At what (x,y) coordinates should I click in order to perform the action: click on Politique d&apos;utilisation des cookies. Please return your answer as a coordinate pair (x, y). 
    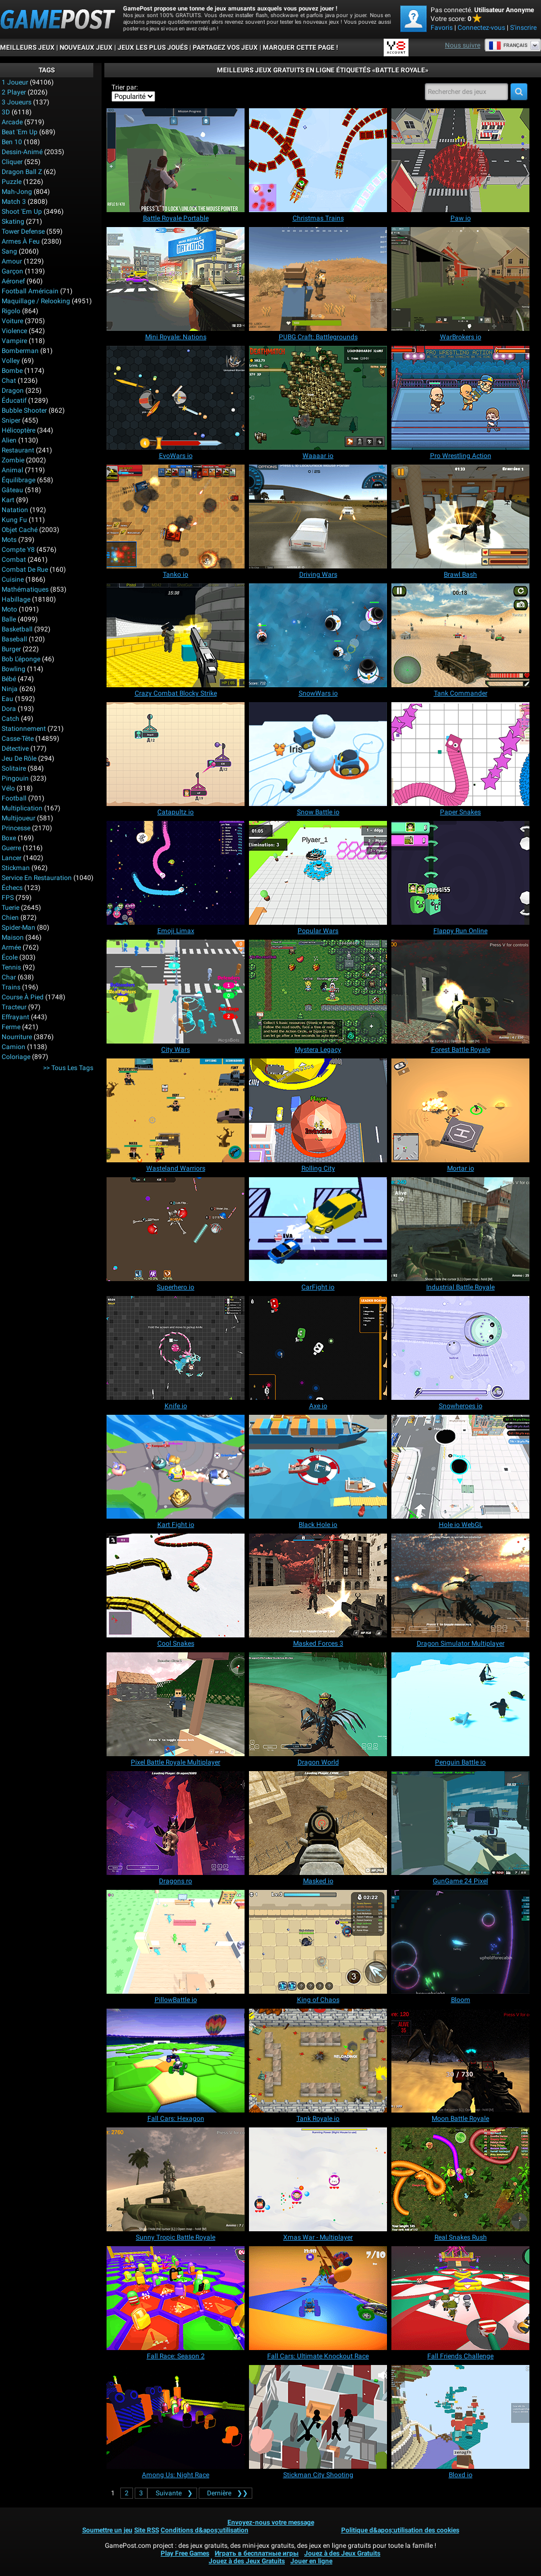
    Looking at the image, I should click on (400, 2530).